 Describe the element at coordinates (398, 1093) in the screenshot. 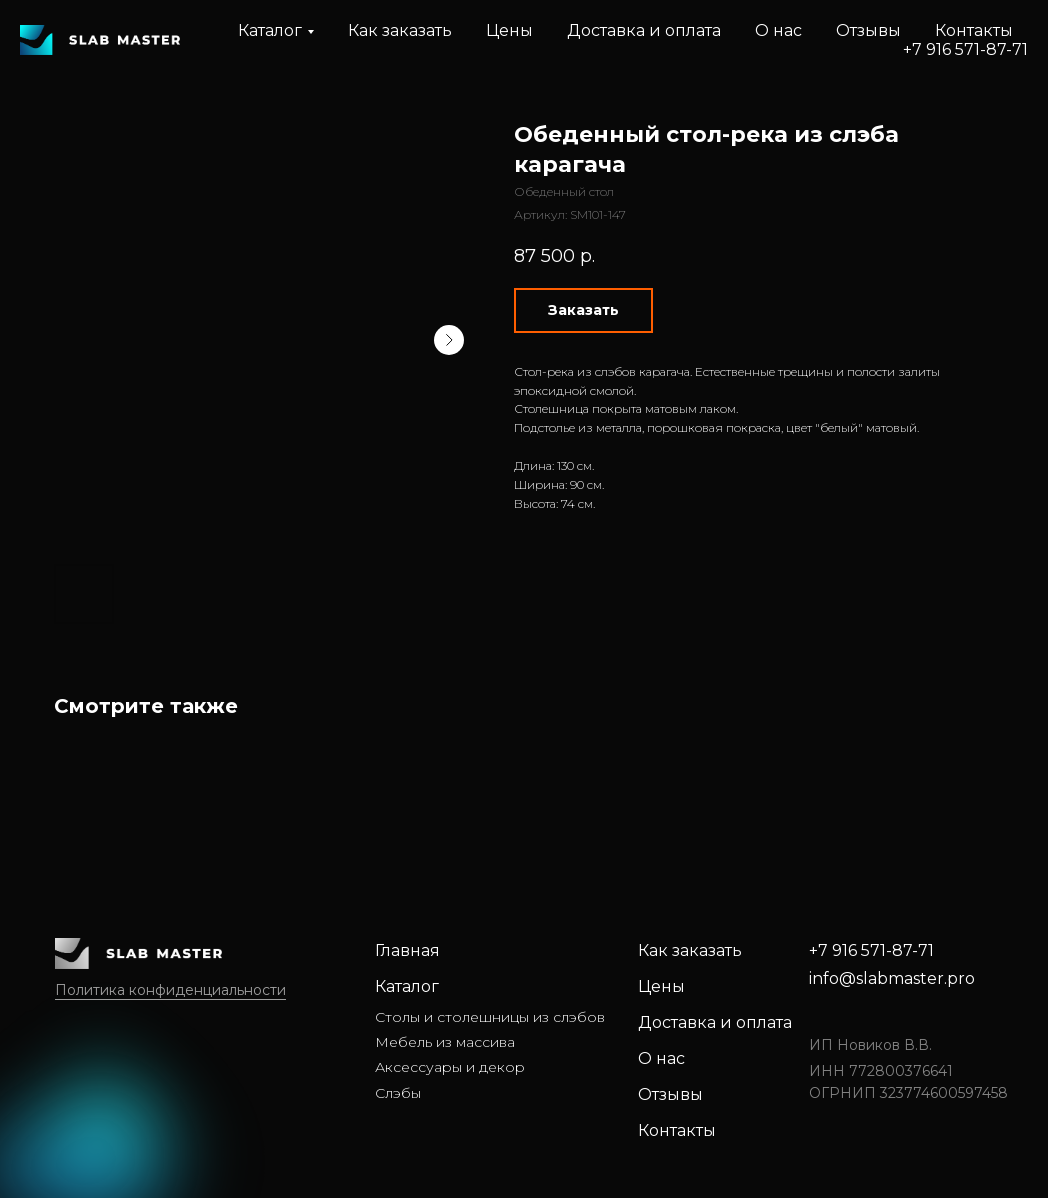

I see `Слэбы` at that location.